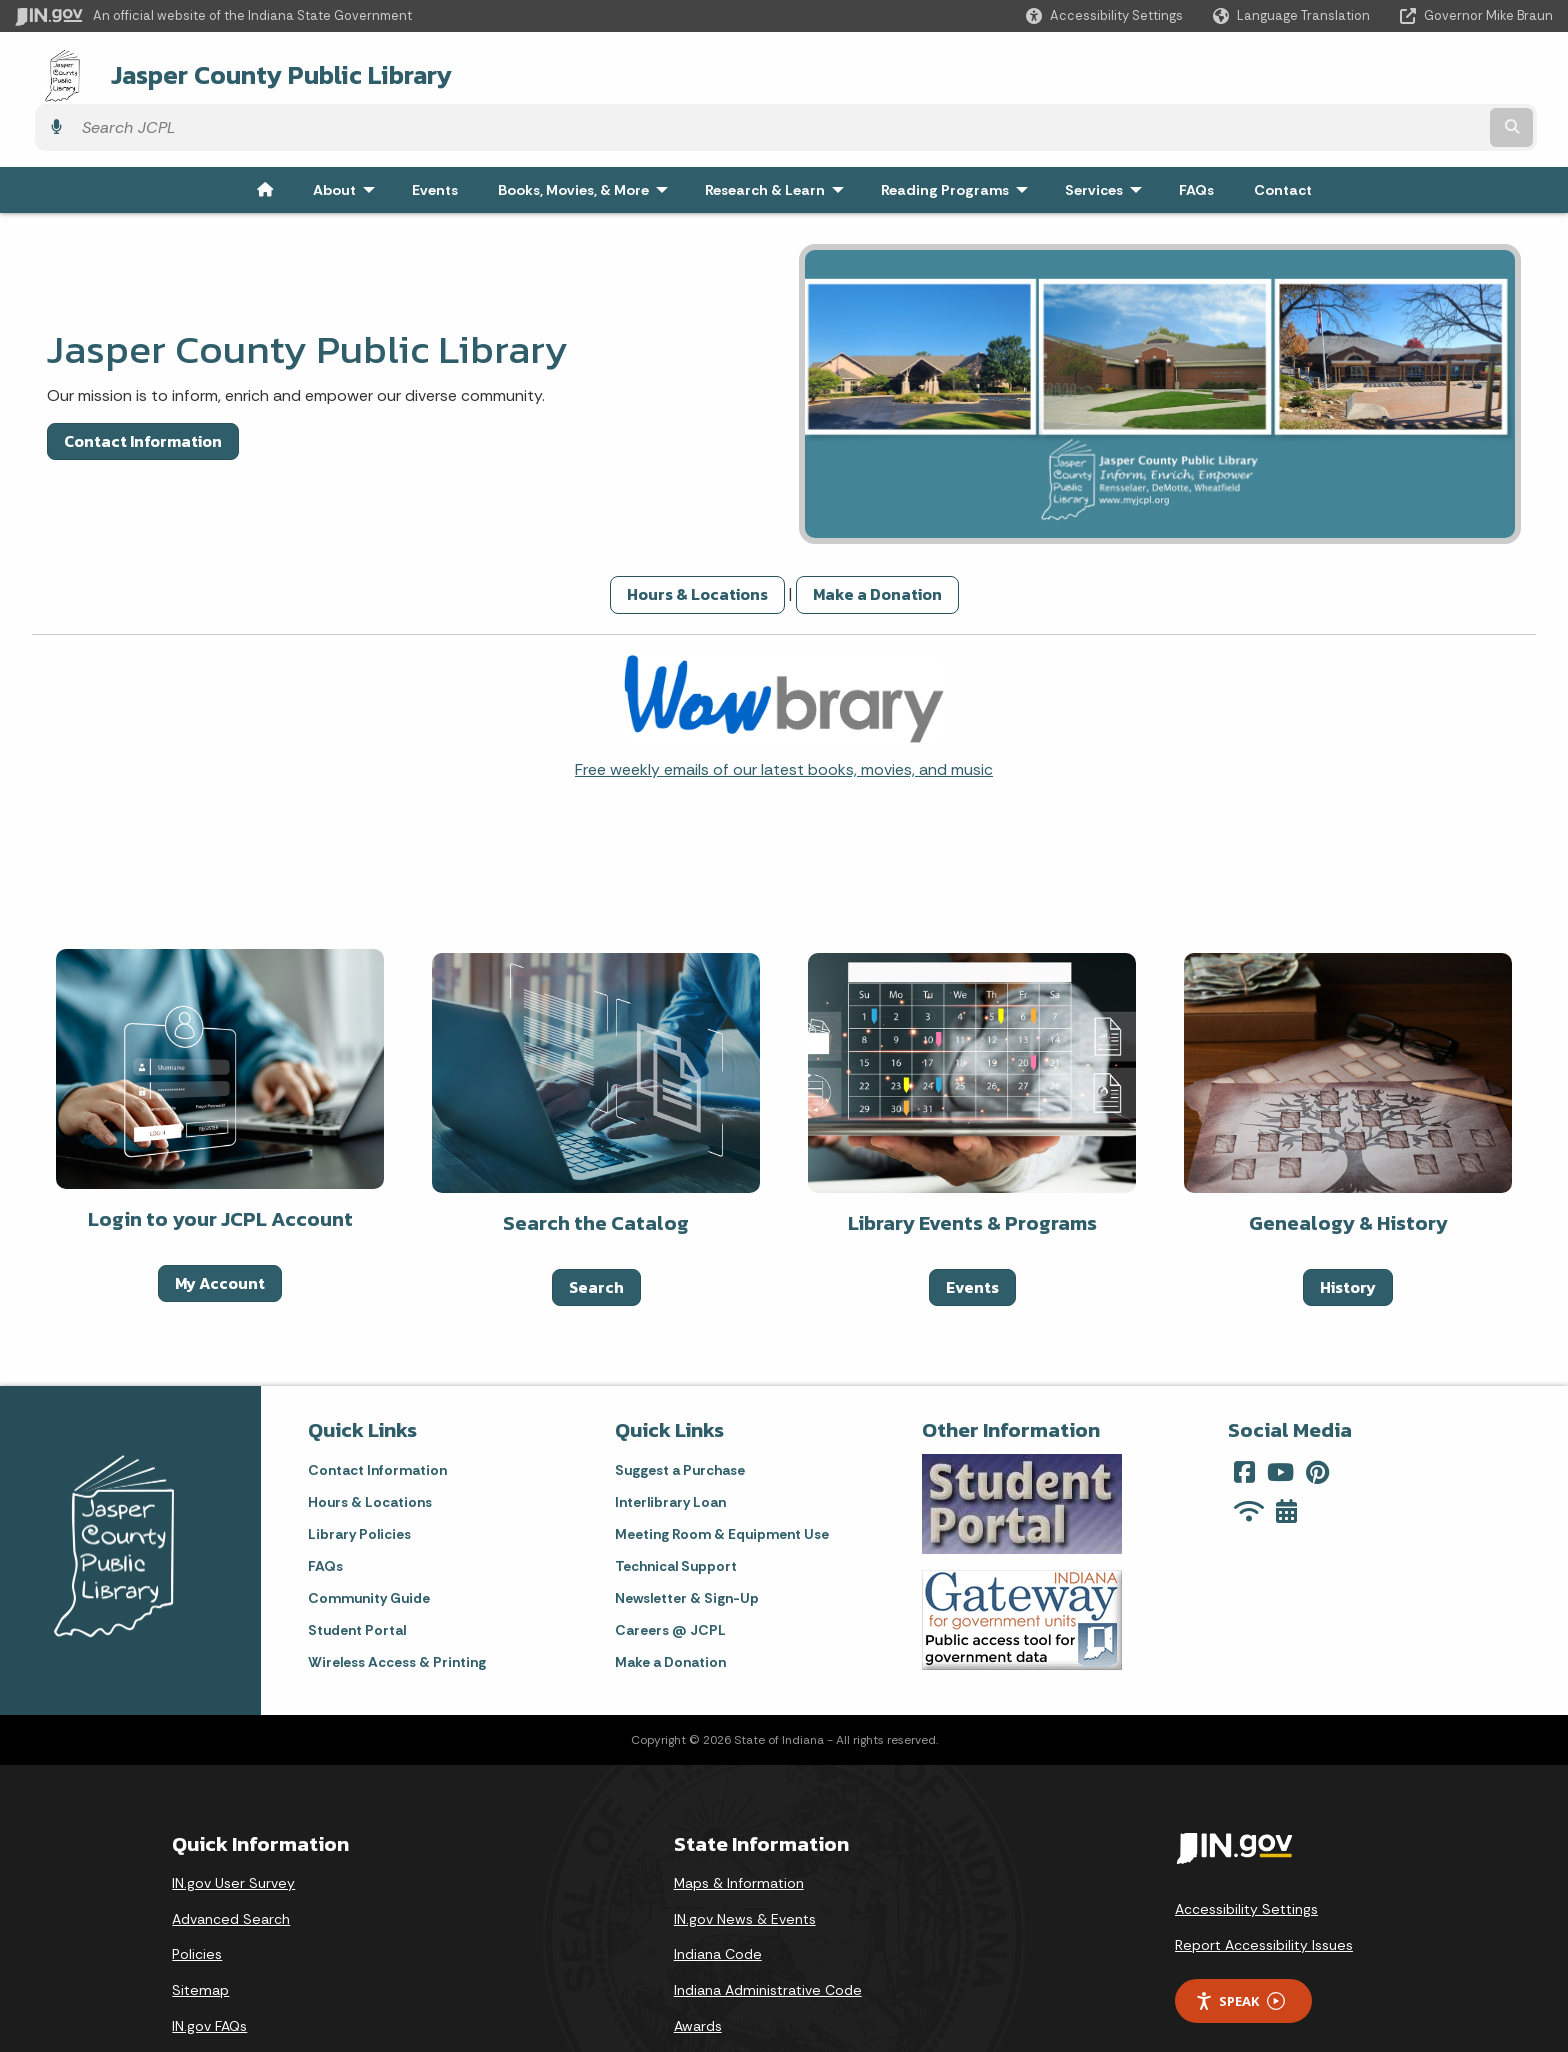  I want to click on FAQs, so click(325, 1510).